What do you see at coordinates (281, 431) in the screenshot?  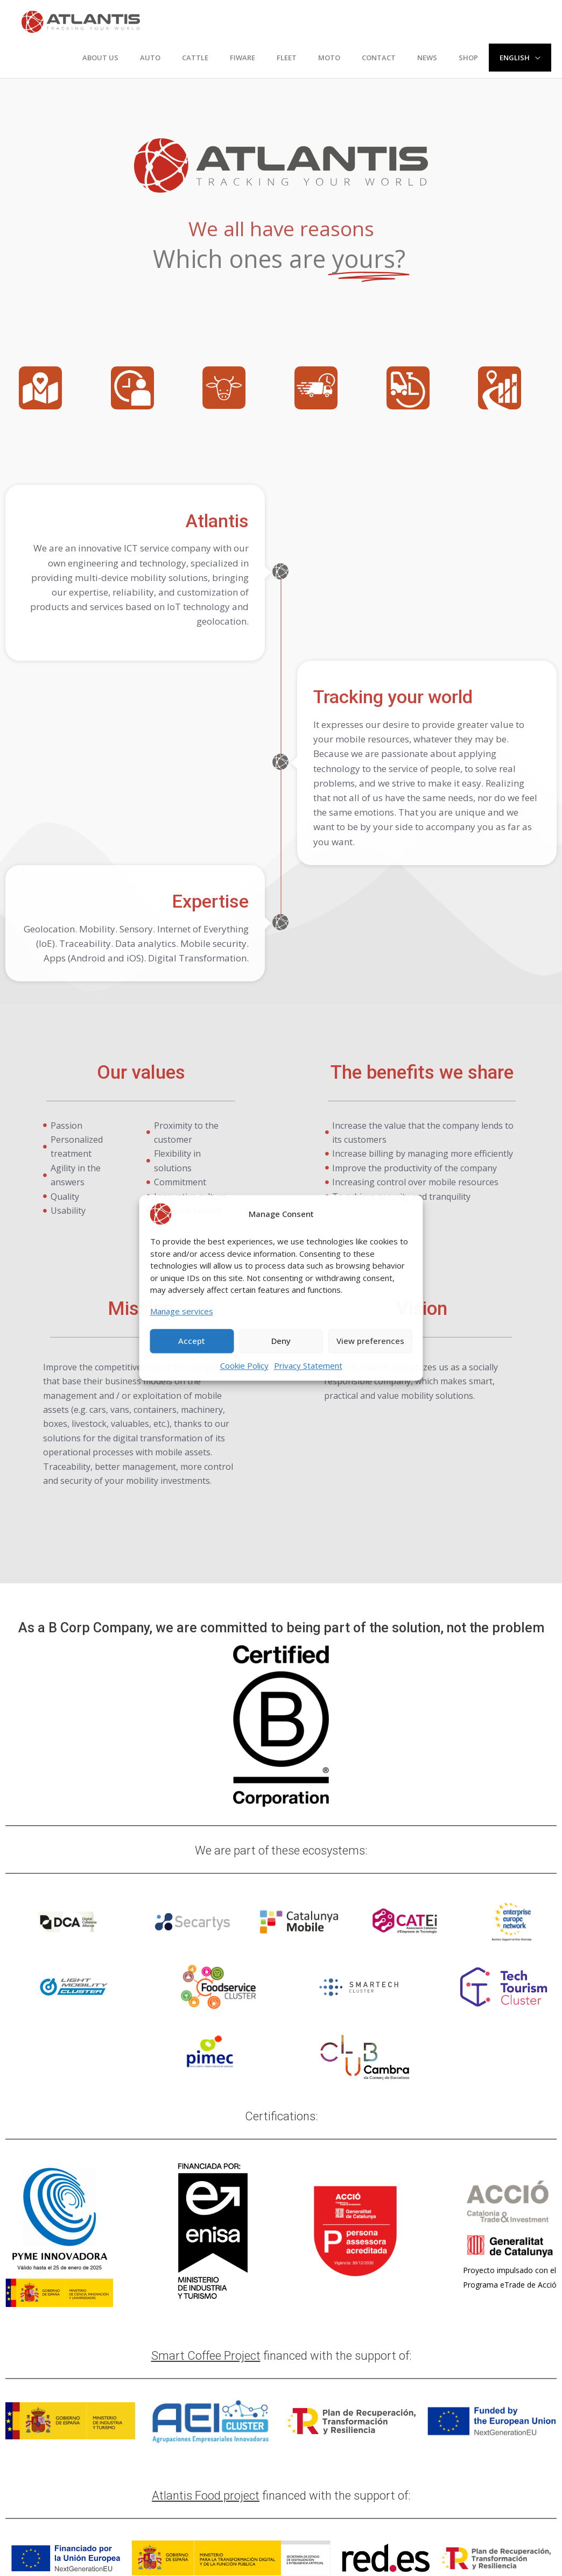 I see `[tabpanel]` at bounding box center [281, 431].